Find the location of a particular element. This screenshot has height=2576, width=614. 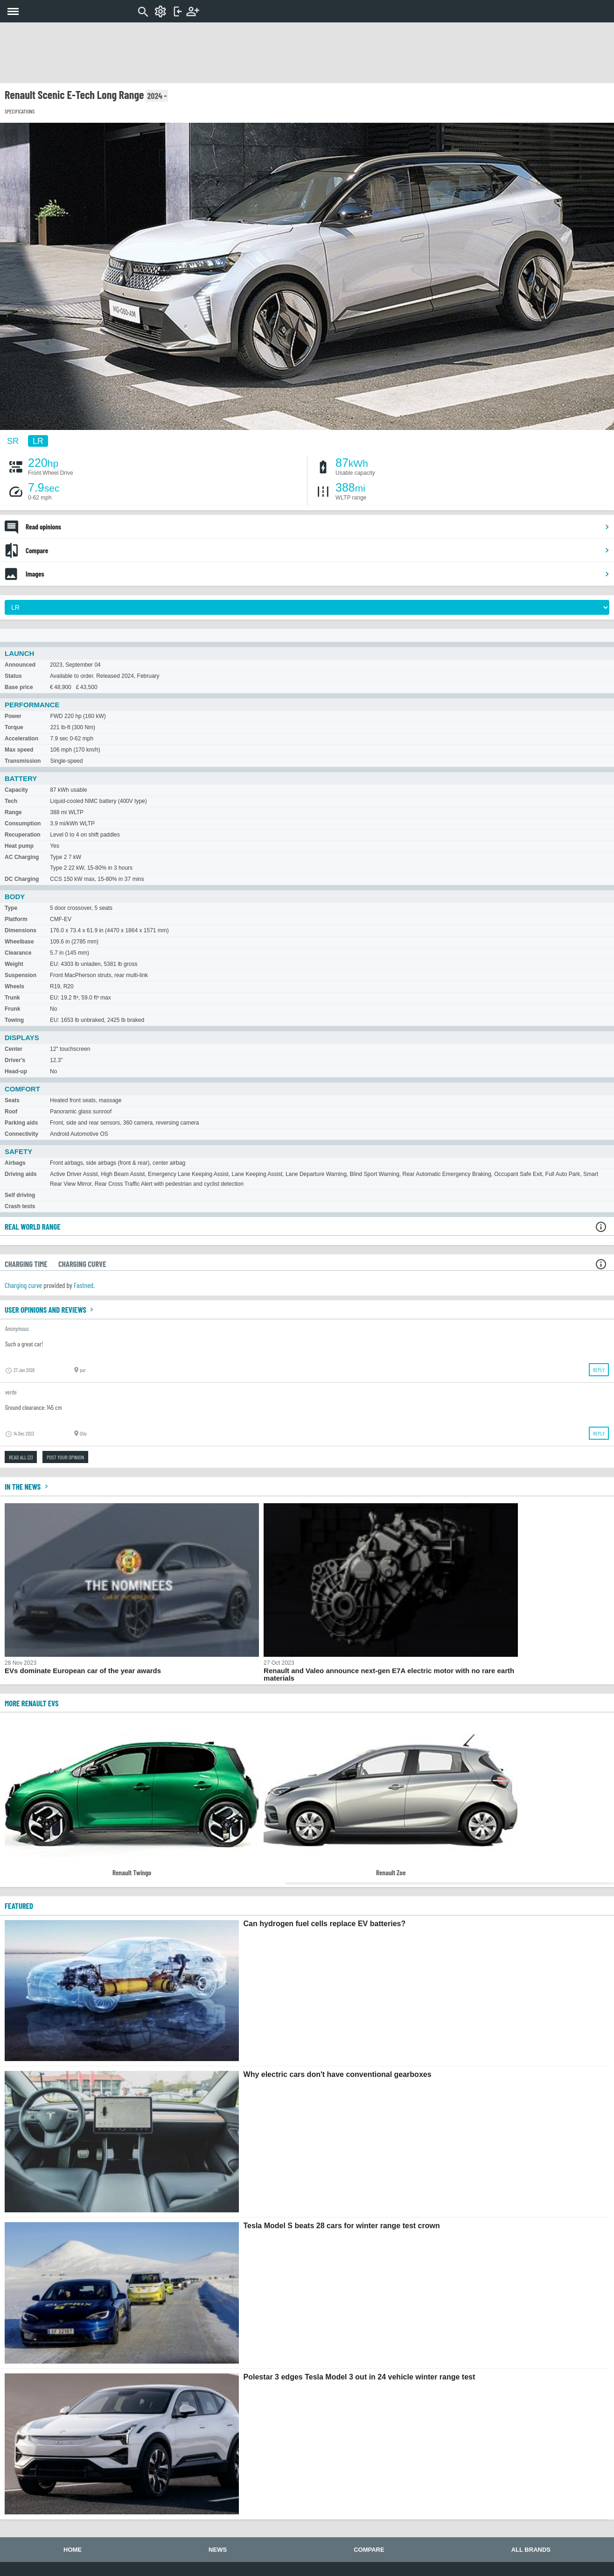

LR is located at coordinates (38, 440).